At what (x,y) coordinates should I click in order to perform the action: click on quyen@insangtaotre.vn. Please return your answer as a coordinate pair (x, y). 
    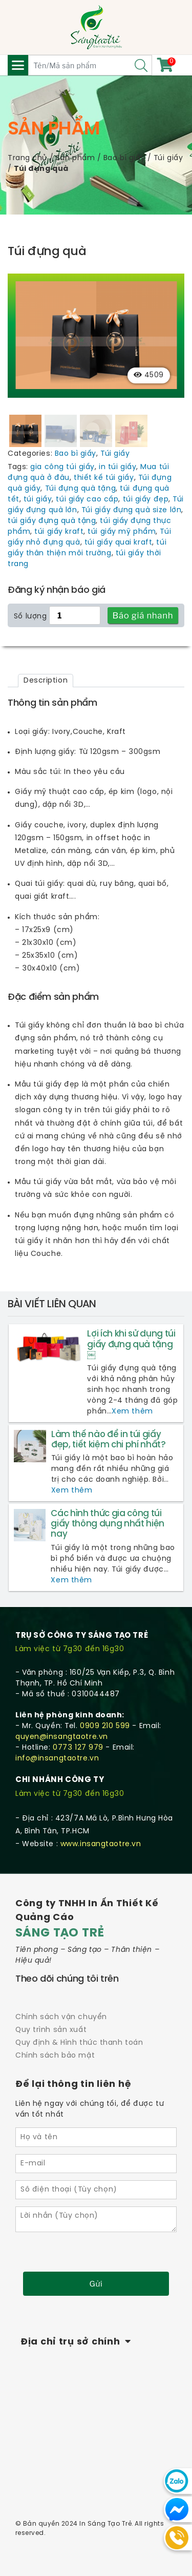
    Looking at the image, I should click on (61, 1736).